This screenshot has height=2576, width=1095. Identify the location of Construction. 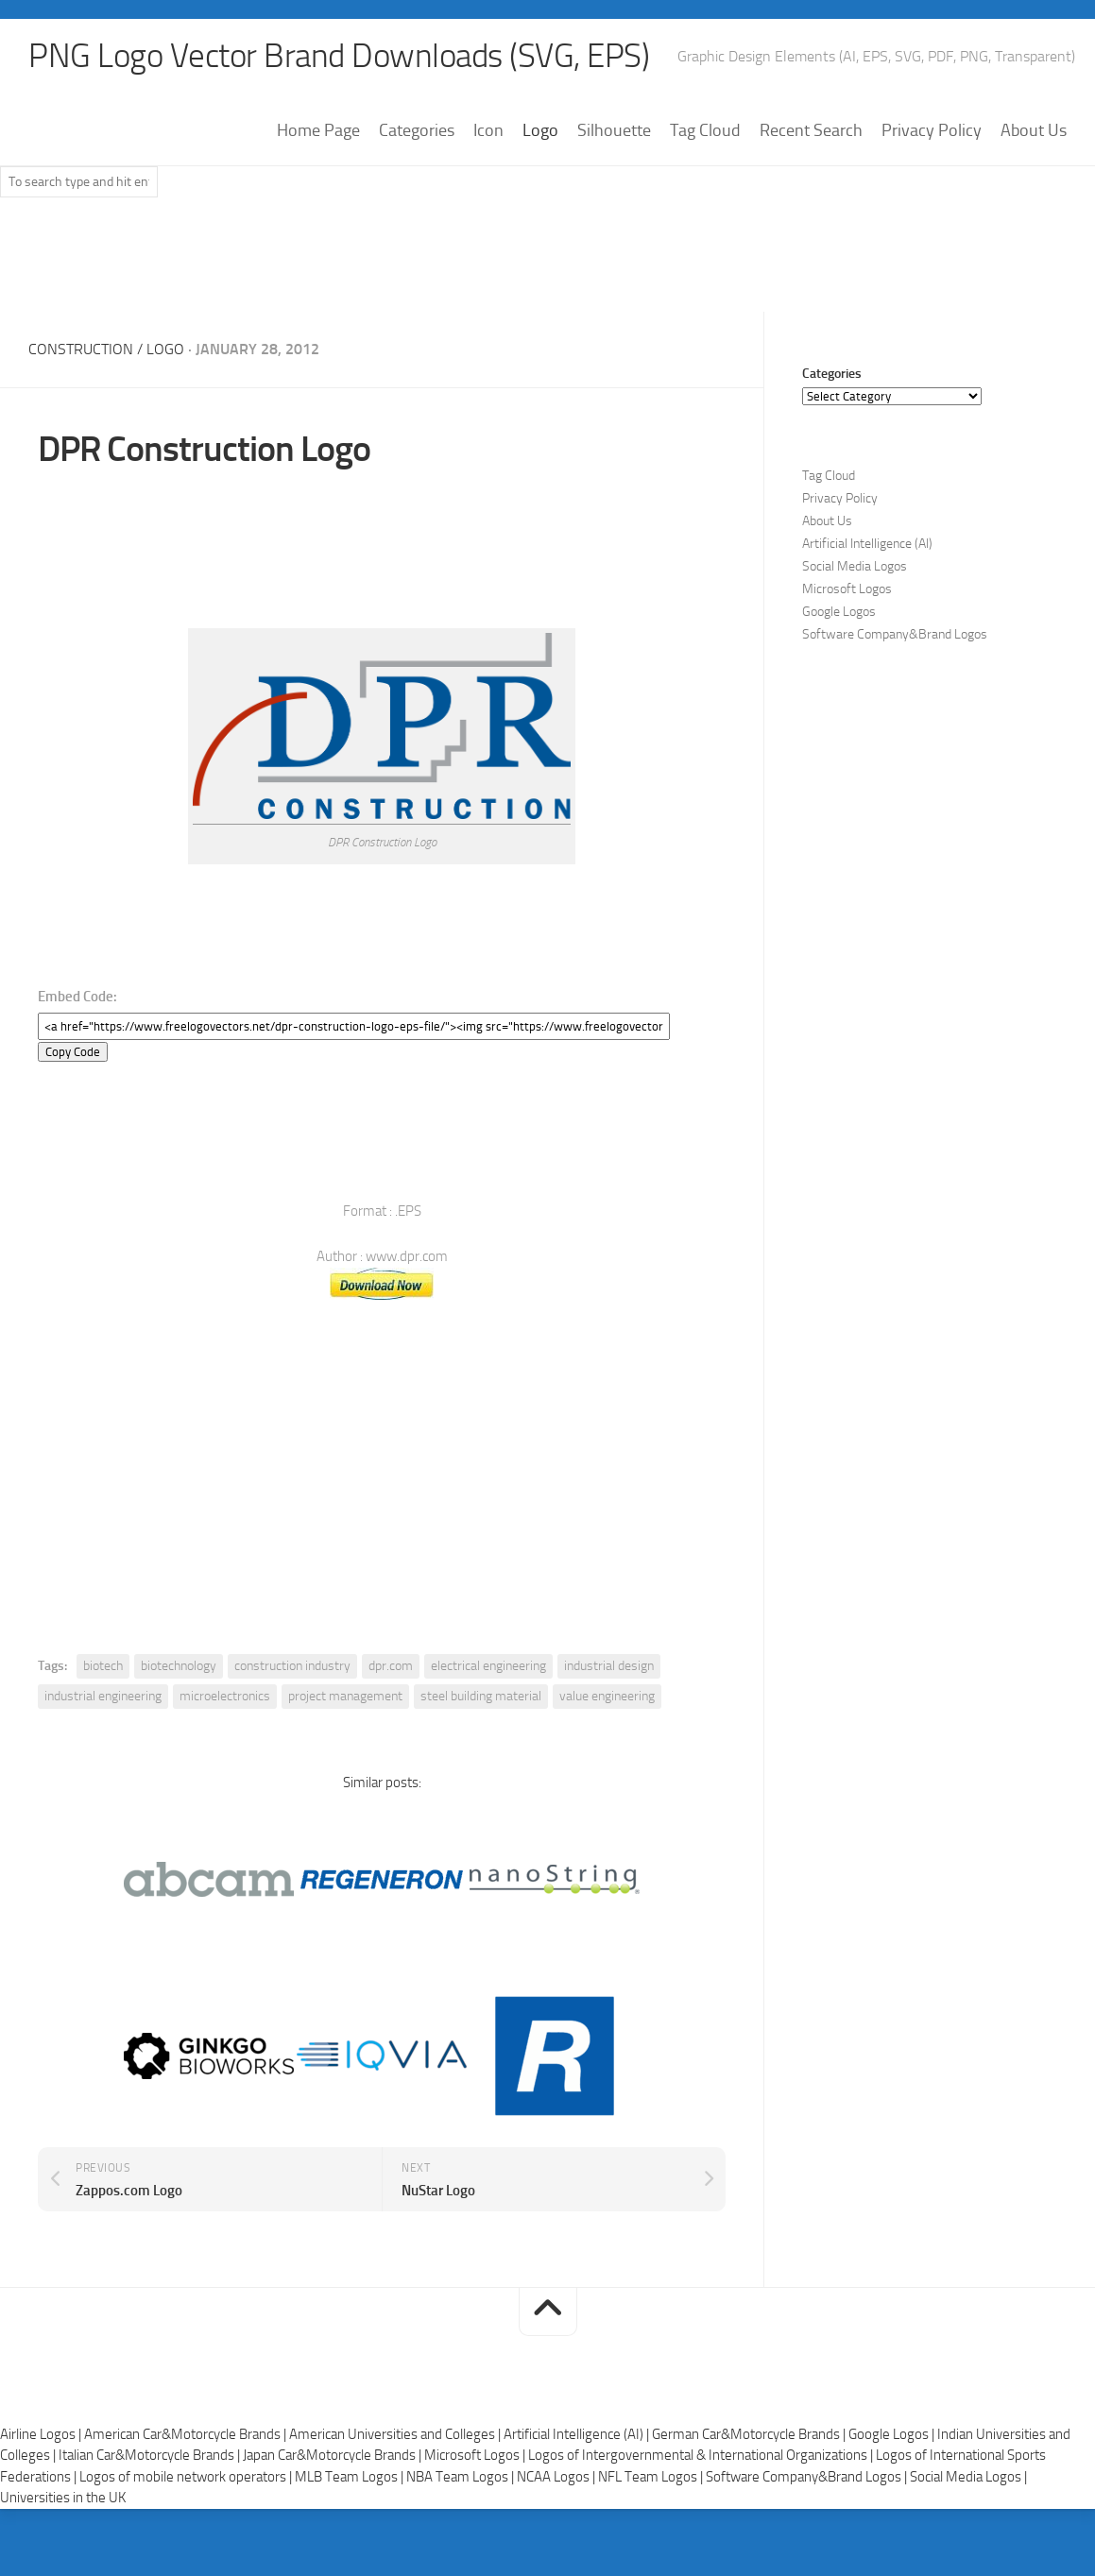
(80, 350).